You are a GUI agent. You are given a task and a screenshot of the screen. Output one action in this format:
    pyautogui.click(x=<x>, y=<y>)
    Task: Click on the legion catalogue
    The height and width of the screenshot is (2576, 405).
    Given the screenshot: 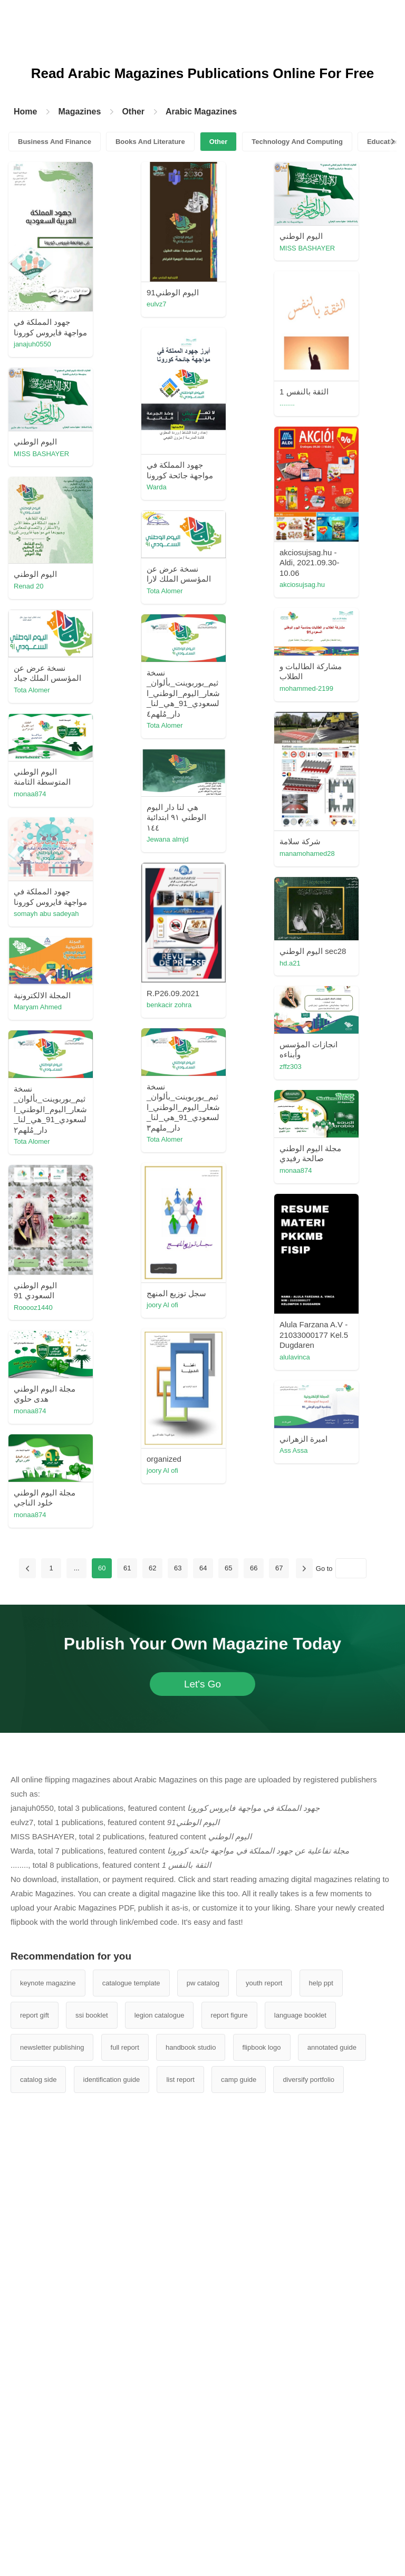 What is the action you would take?
    pyautogui.click(x=159, y=2440)
    